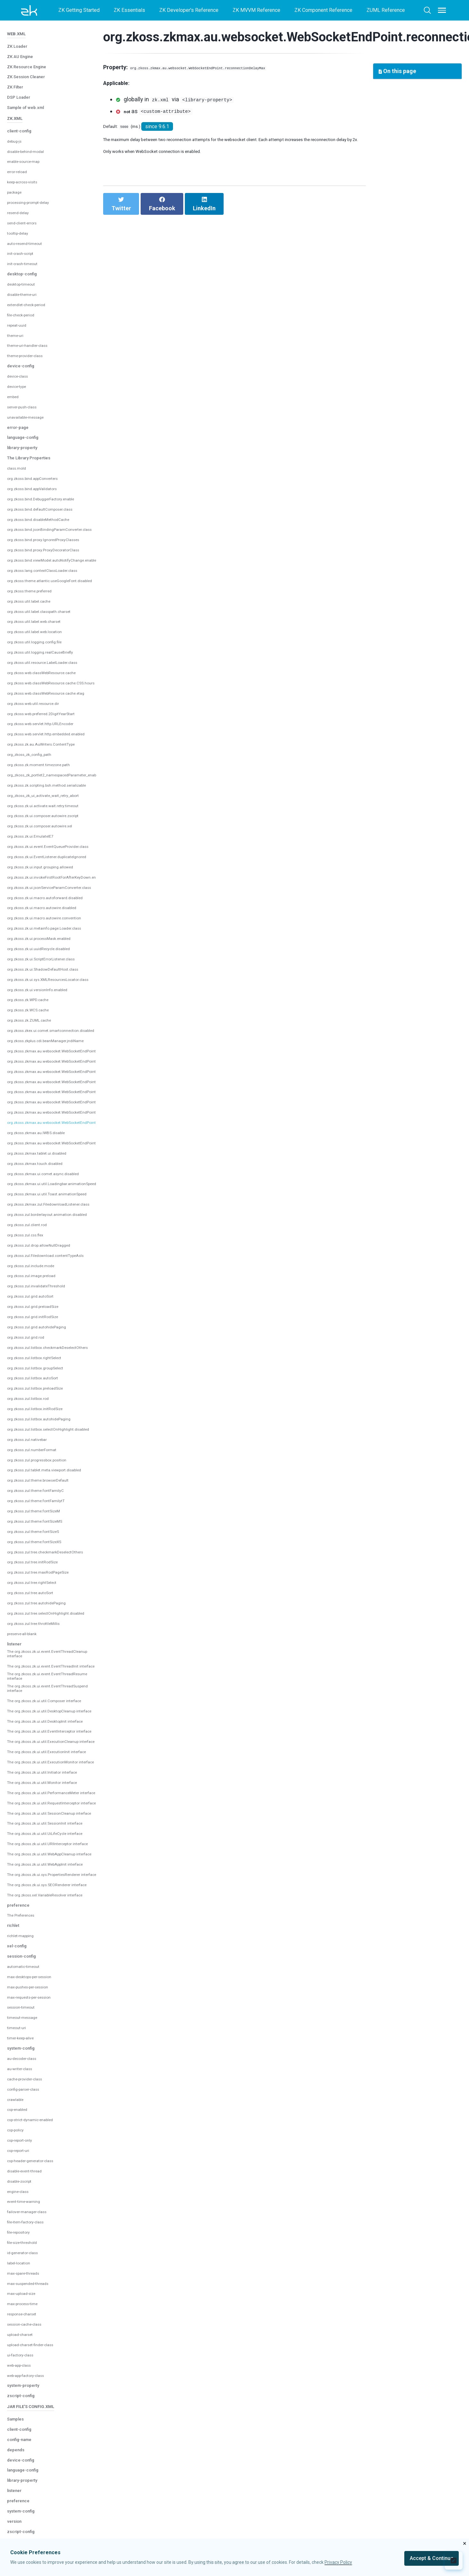  Describe the element at coordinates (35, 548) in the screenshot. I see `org.zkoss.util.label.cache` at that location.